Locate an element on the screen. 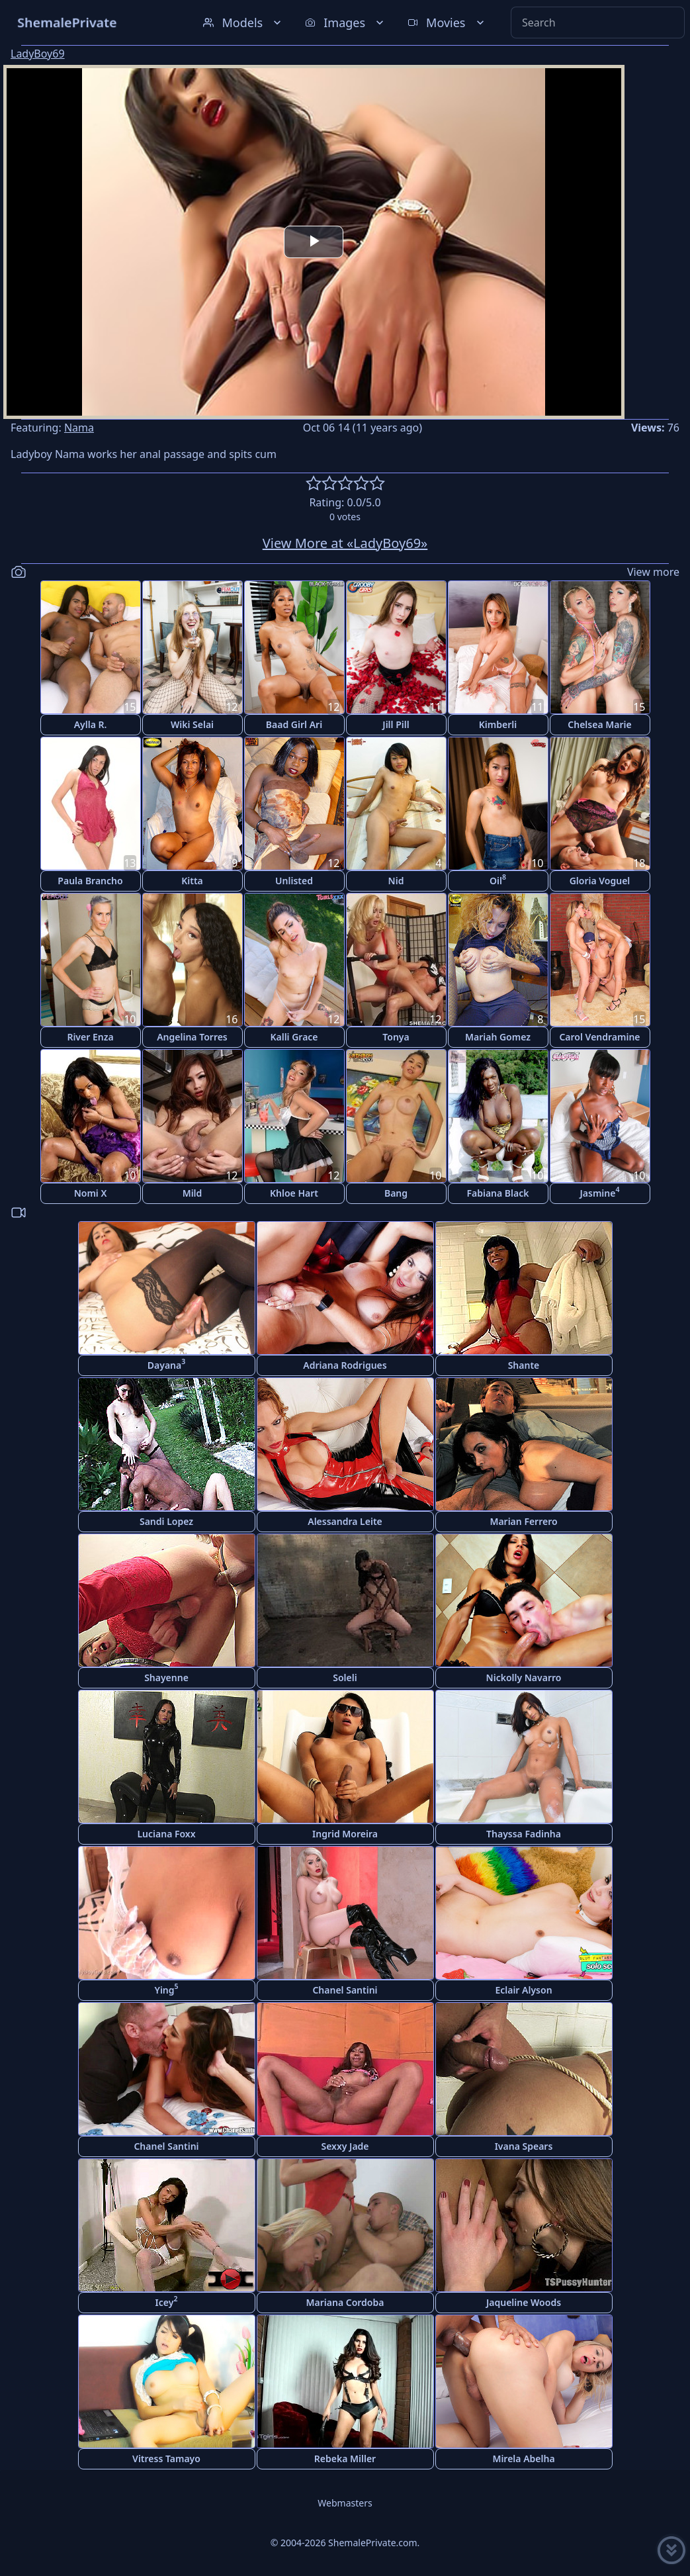  Webmasters is located at coordinates (345, 2503).